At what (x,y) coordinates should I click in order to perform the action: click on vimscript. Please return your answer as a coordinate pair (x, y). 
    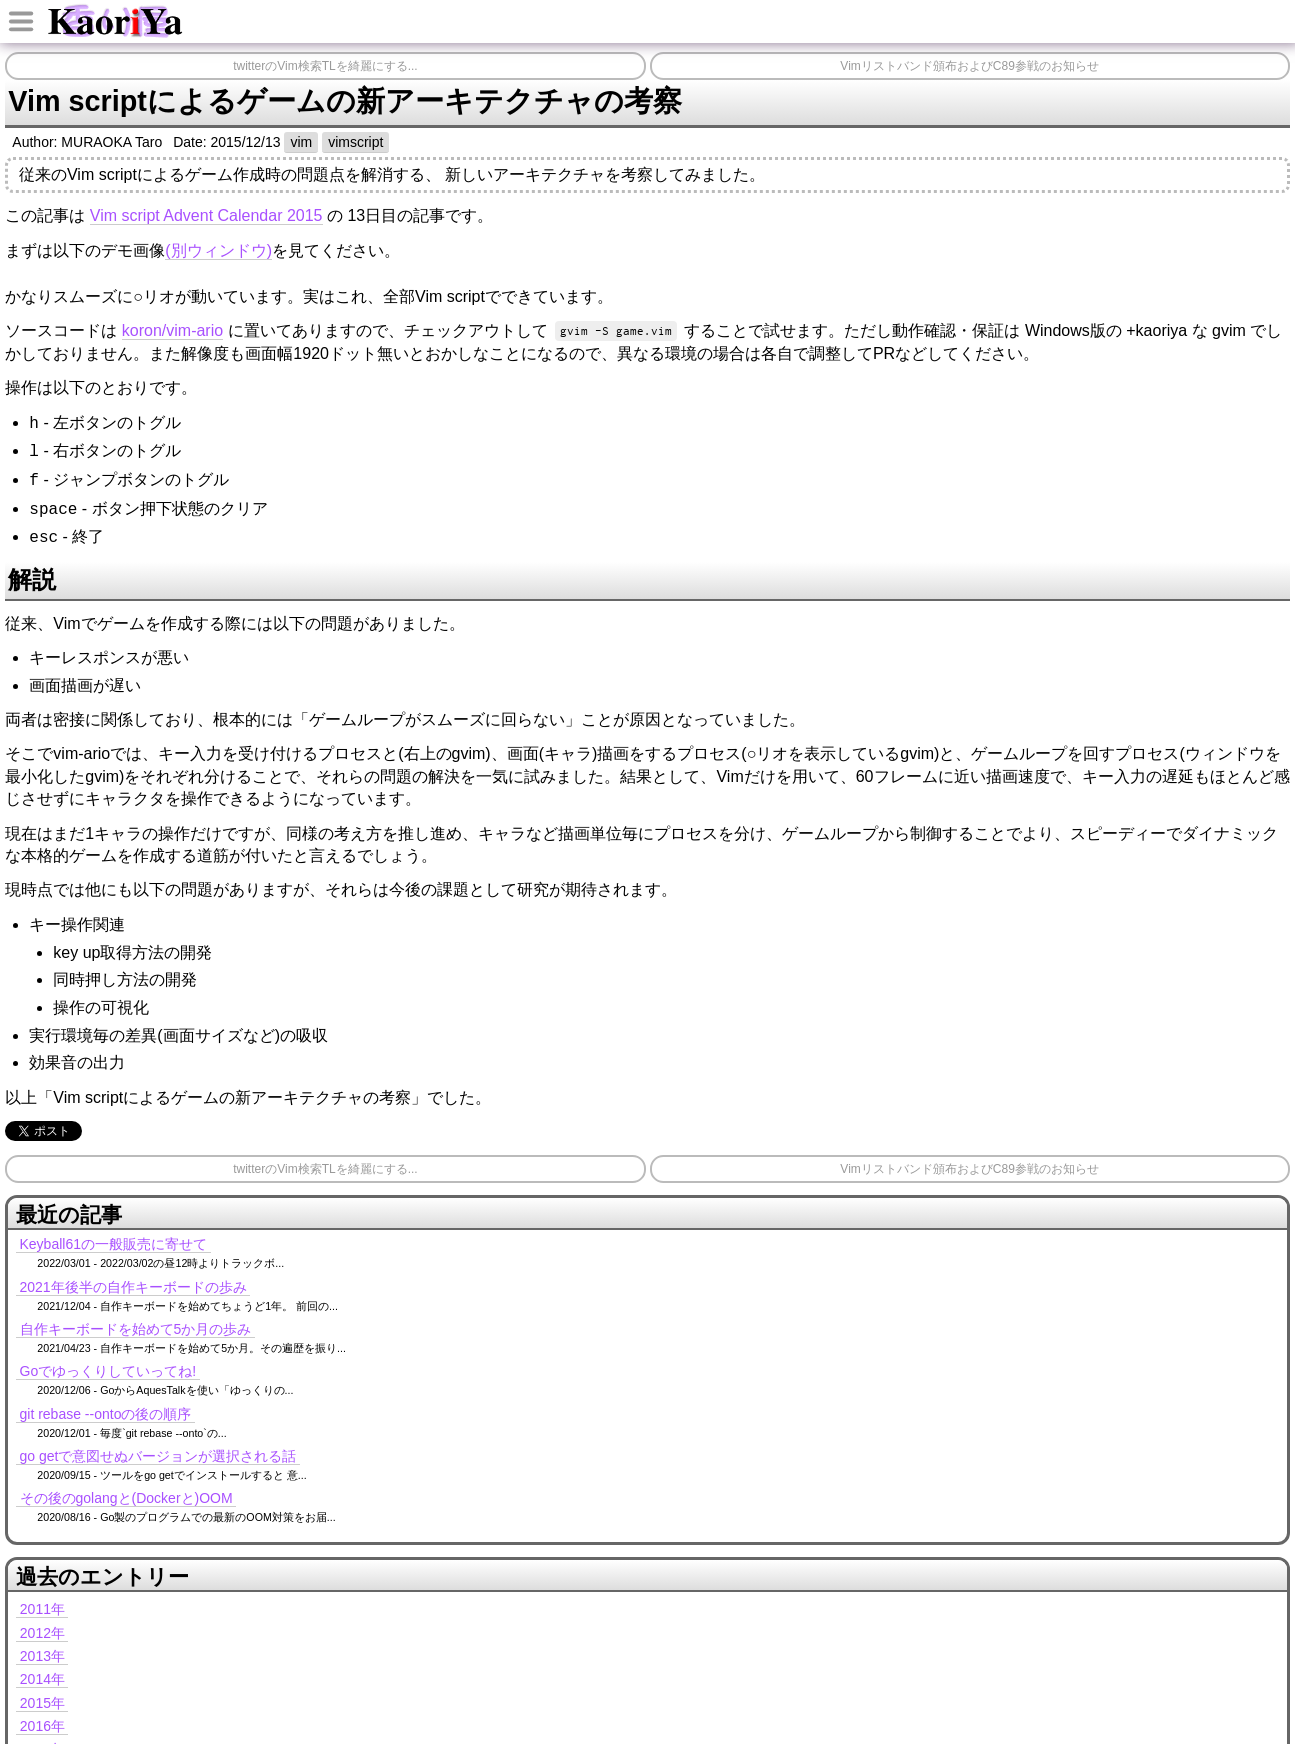
    Looking at the image, I should click on (355, 142).